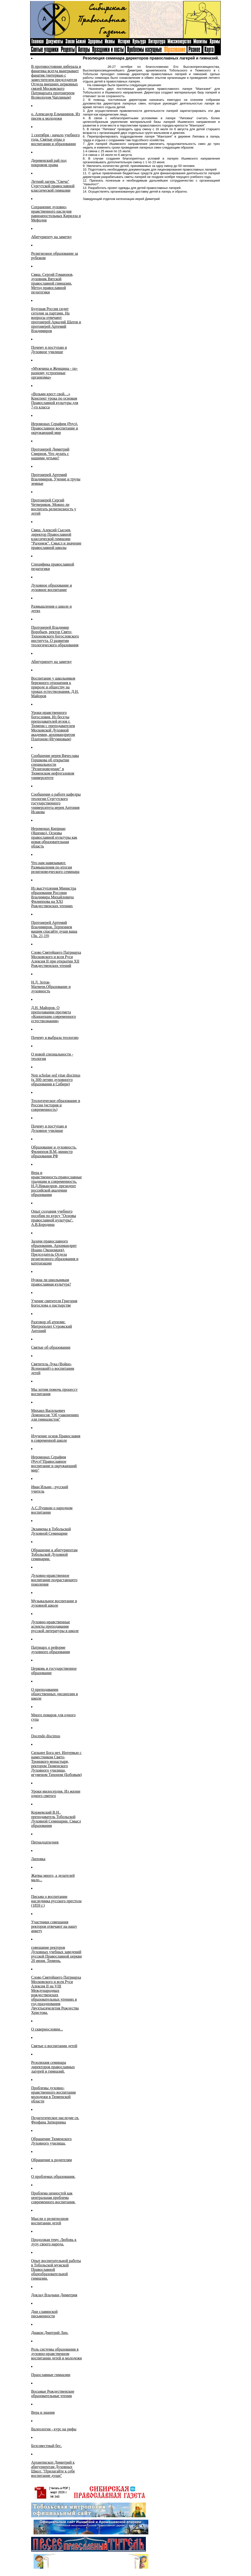  What do you see at coordinates (51, 1326) in the screenshot?
I see `Разговор об атеизме. Митрополит Сурожский Антоний` at bounding box center [51, 1326].